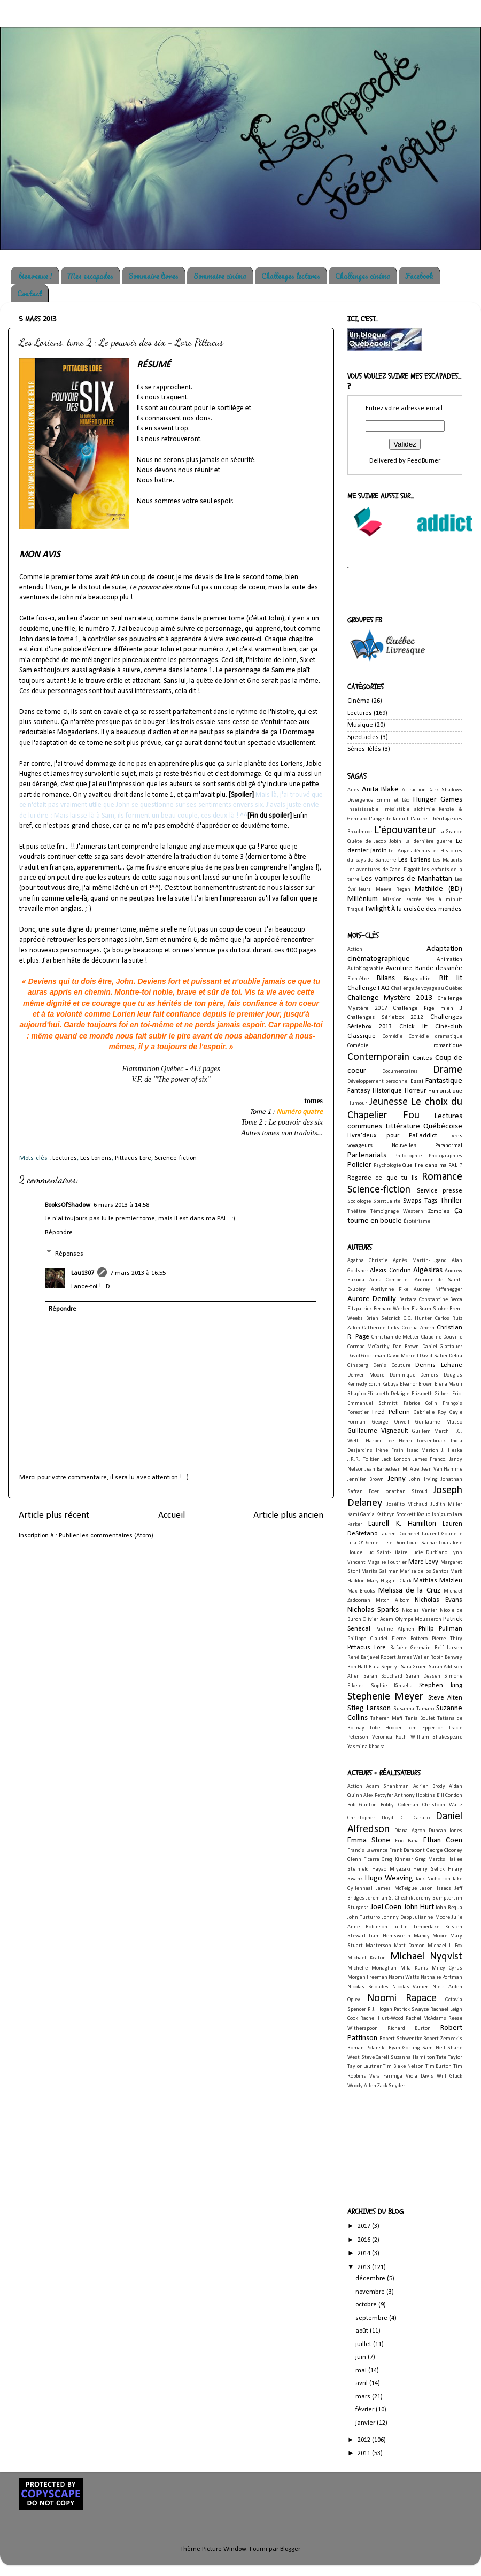  What do you see at coordinates (424, 1571) in the screenshot?
I see `Marisa de los Santos` at bounding box center [424, 1571].